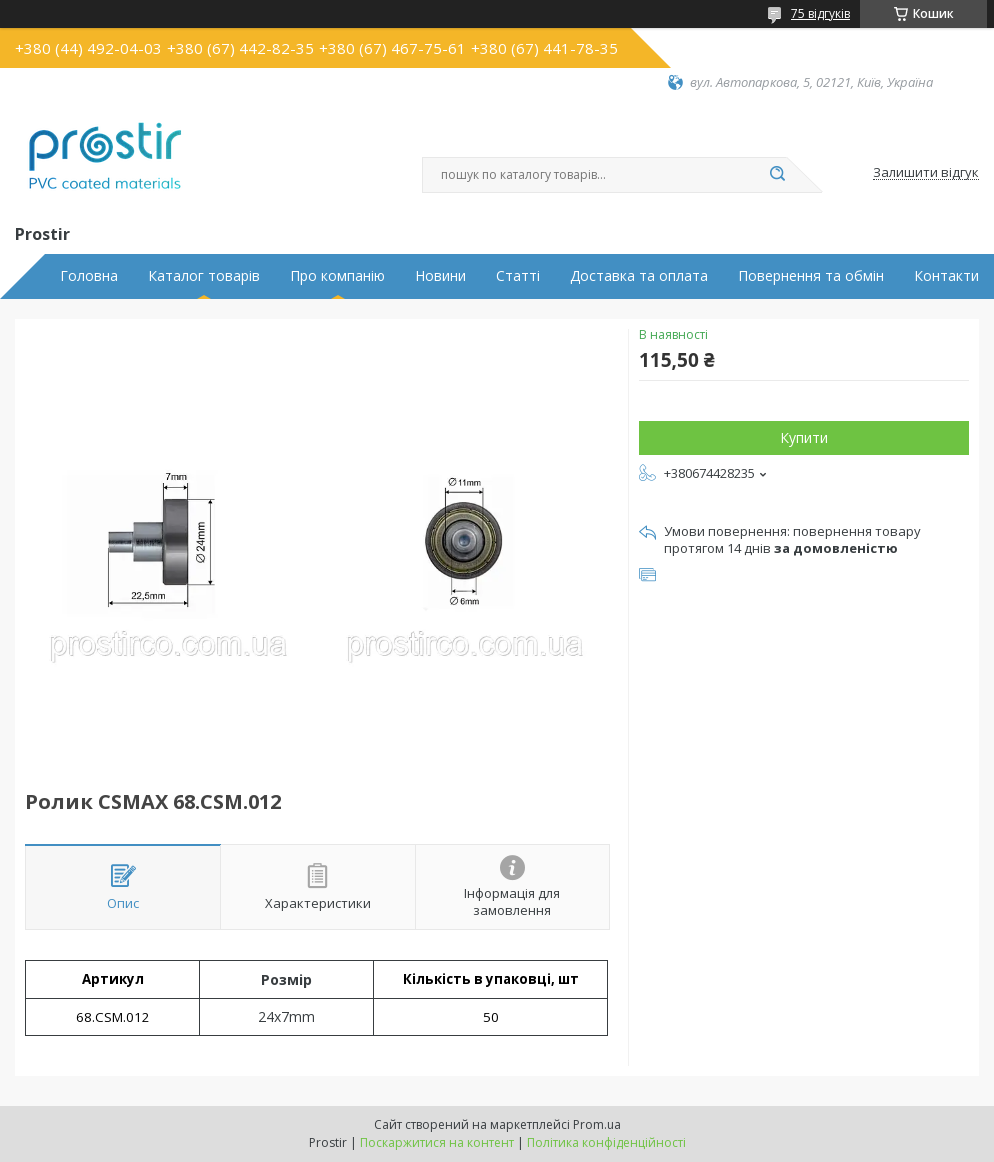  Describe the element at coordinates (820, 13) in the screenshot. I see `75 відгуків` at that location.